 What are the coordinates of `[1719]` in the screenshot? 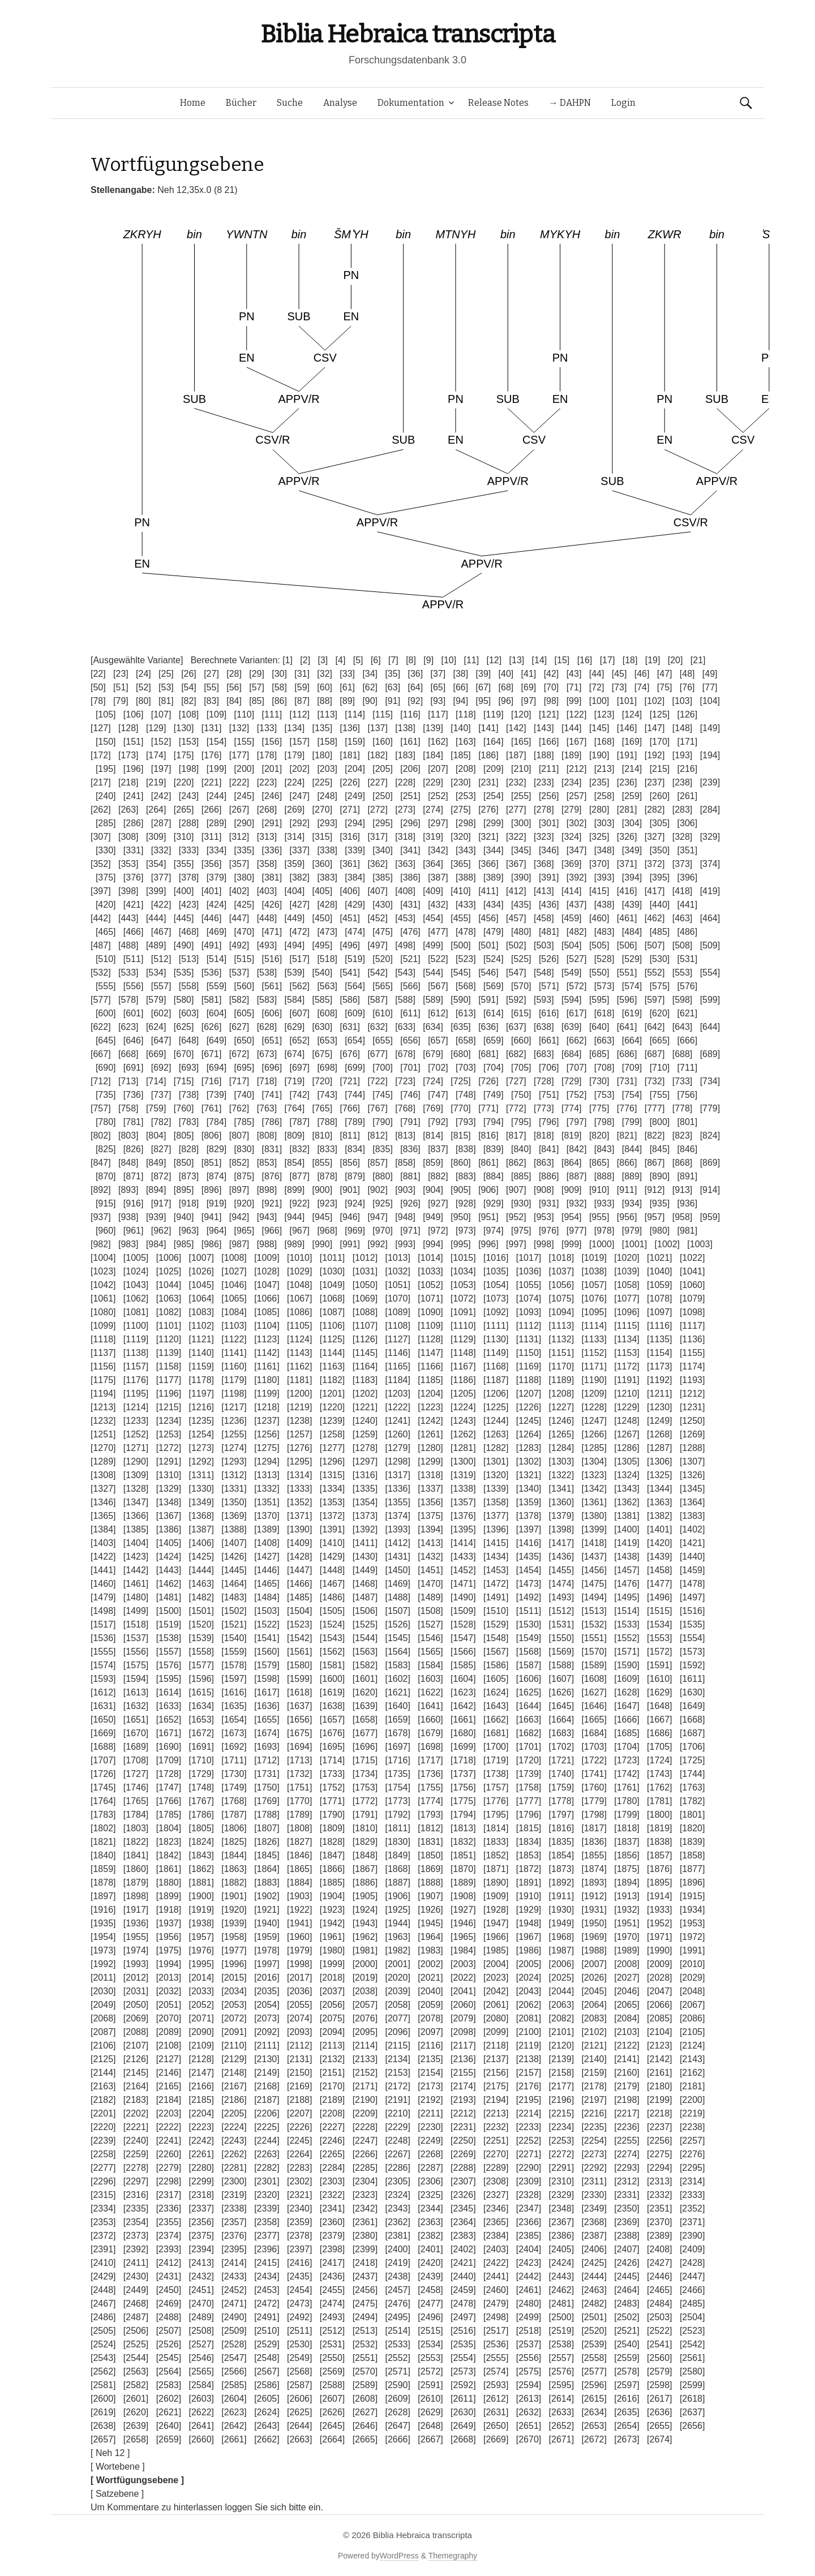 It's located at (495, 1760).